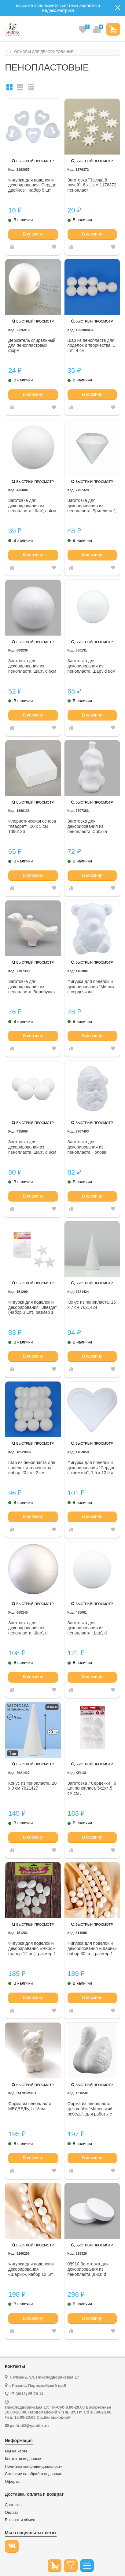 The height and width of the screenshot is (2576, 125). I want to click on Мы на карте, so click(16, 2451).